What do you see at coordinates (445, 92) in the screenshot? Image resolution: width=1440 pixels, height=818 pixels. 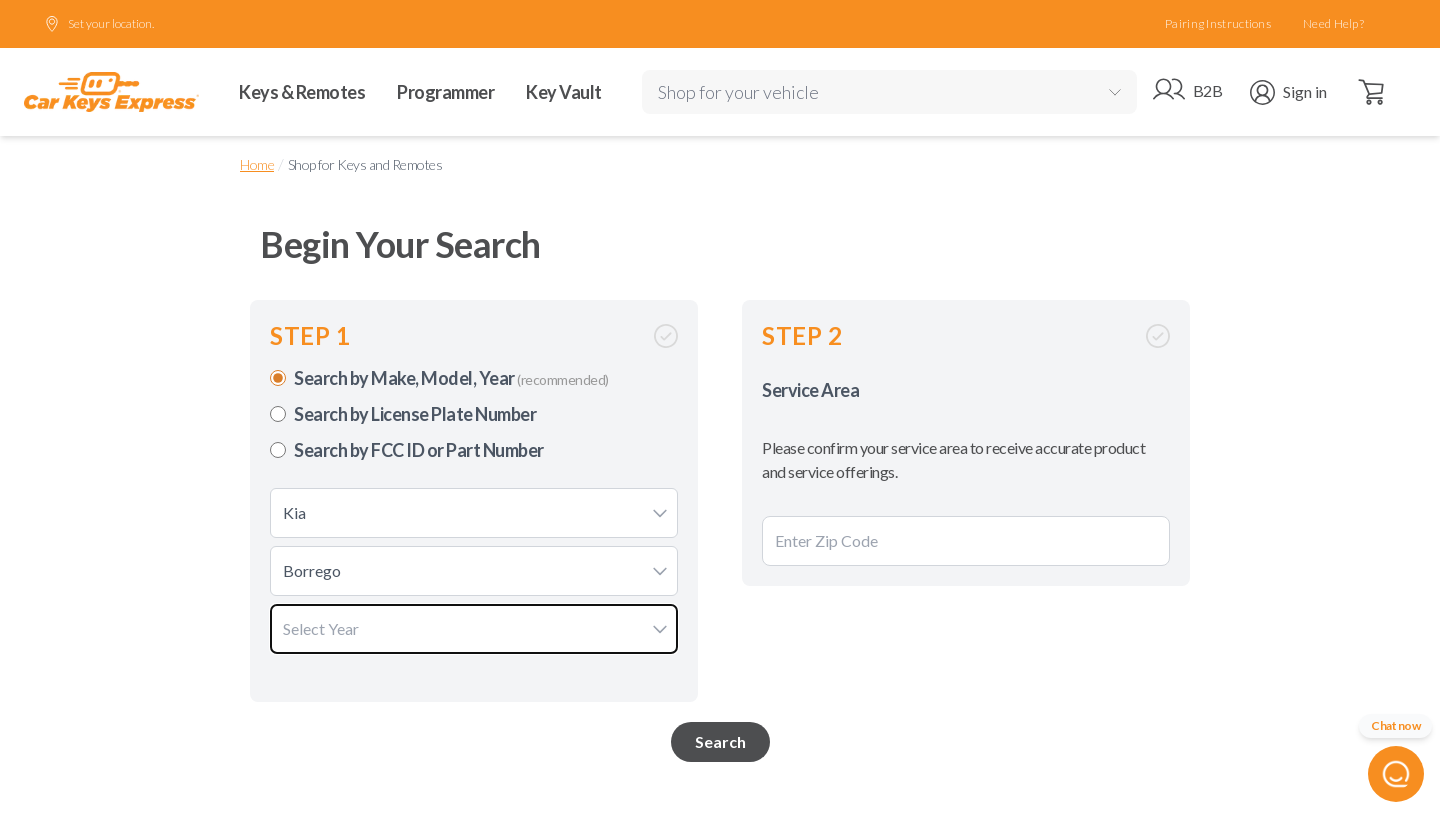 I see `Programmer` at bounding box center [445, 92].